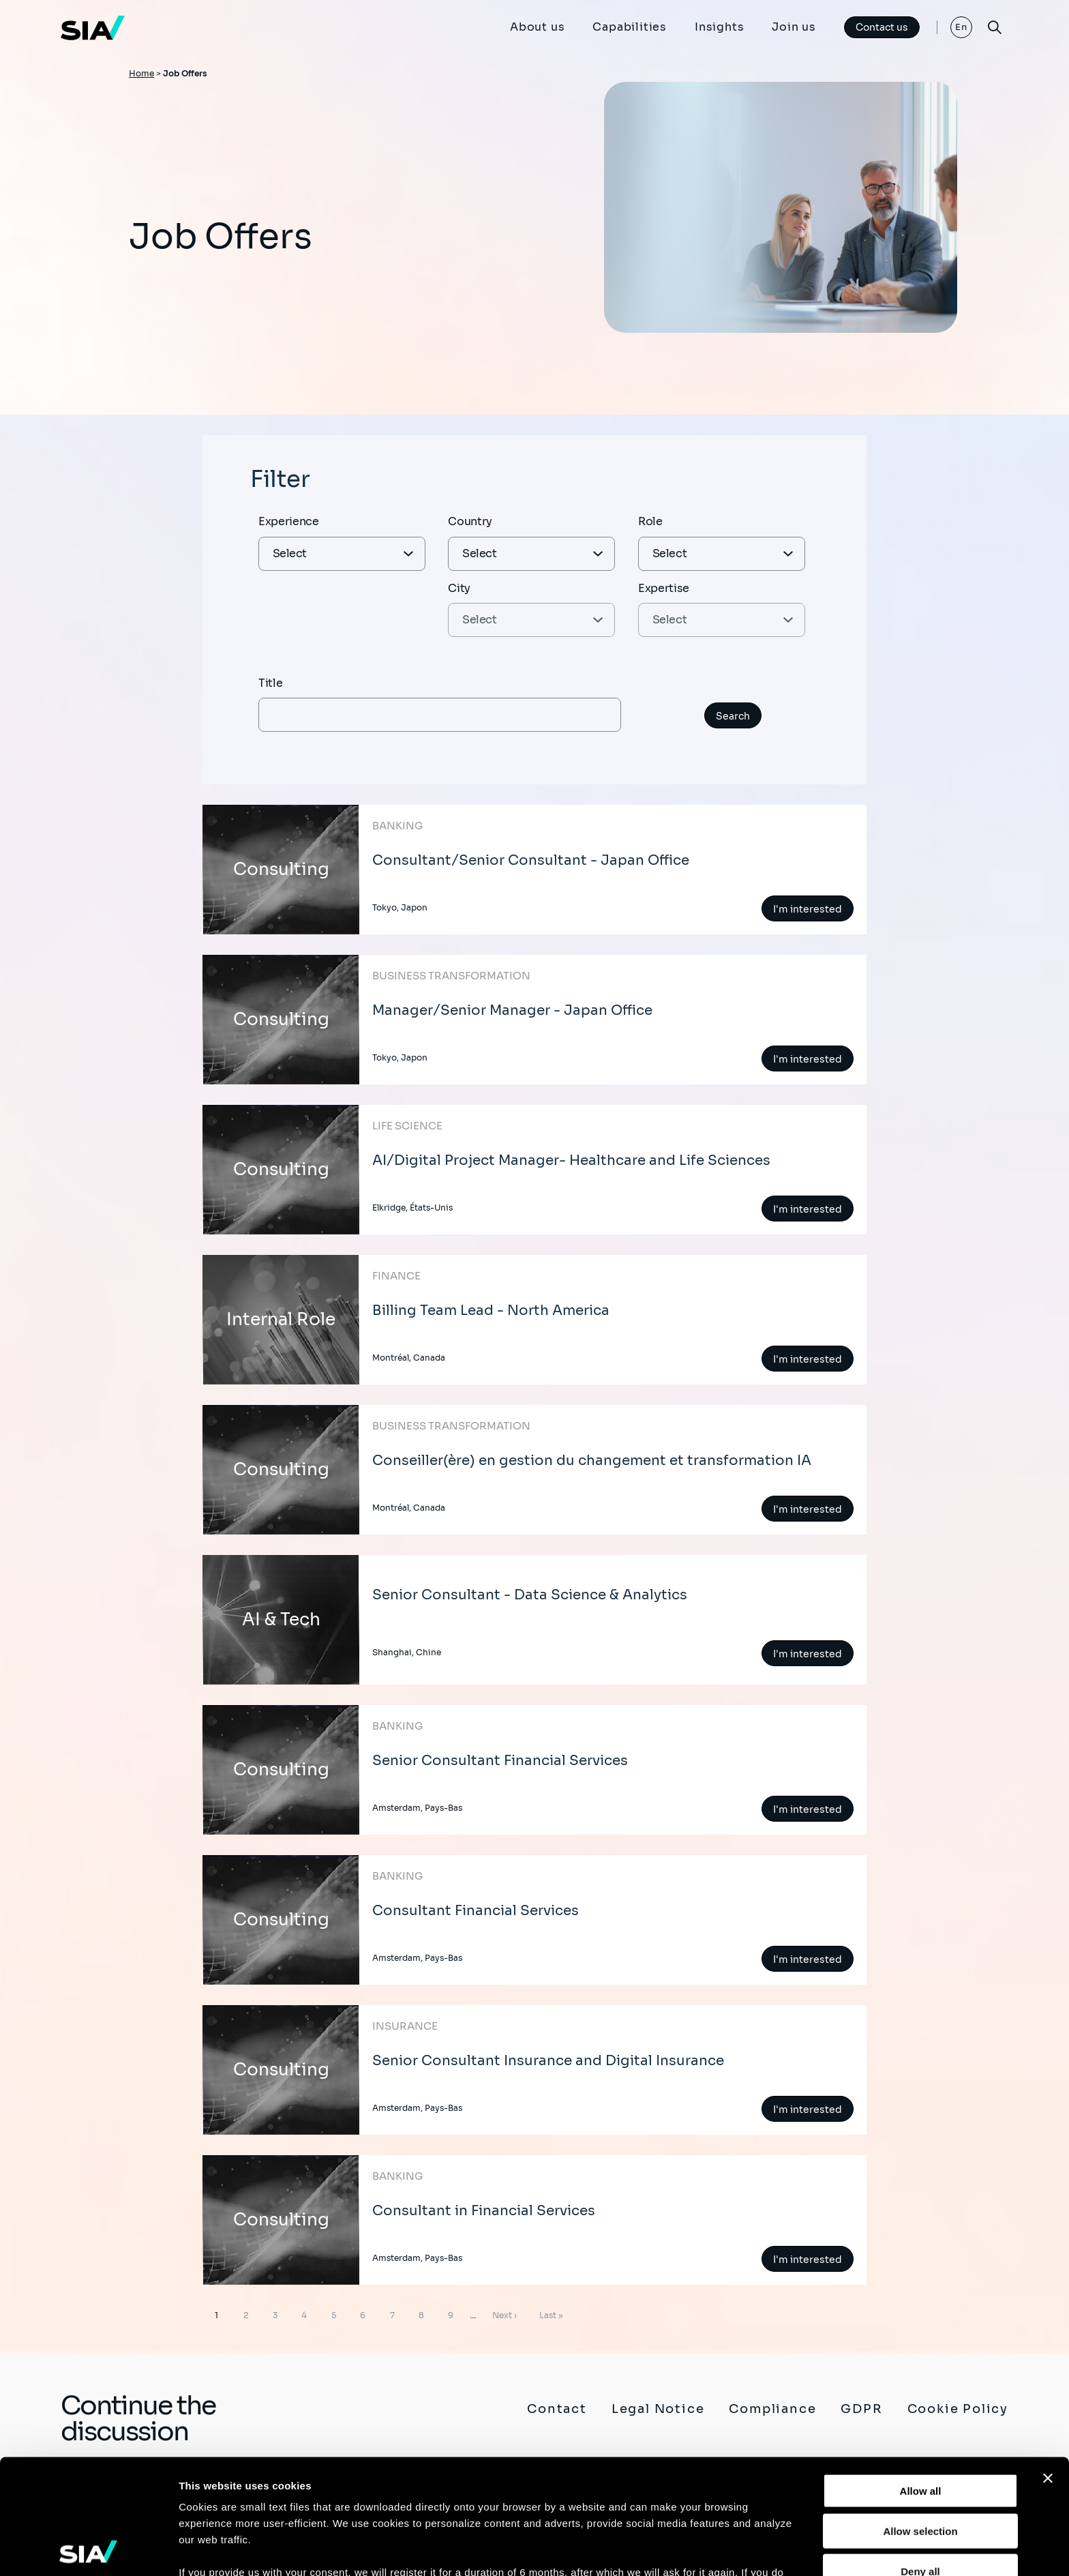  I want to click on Insights, so click(719, 27).